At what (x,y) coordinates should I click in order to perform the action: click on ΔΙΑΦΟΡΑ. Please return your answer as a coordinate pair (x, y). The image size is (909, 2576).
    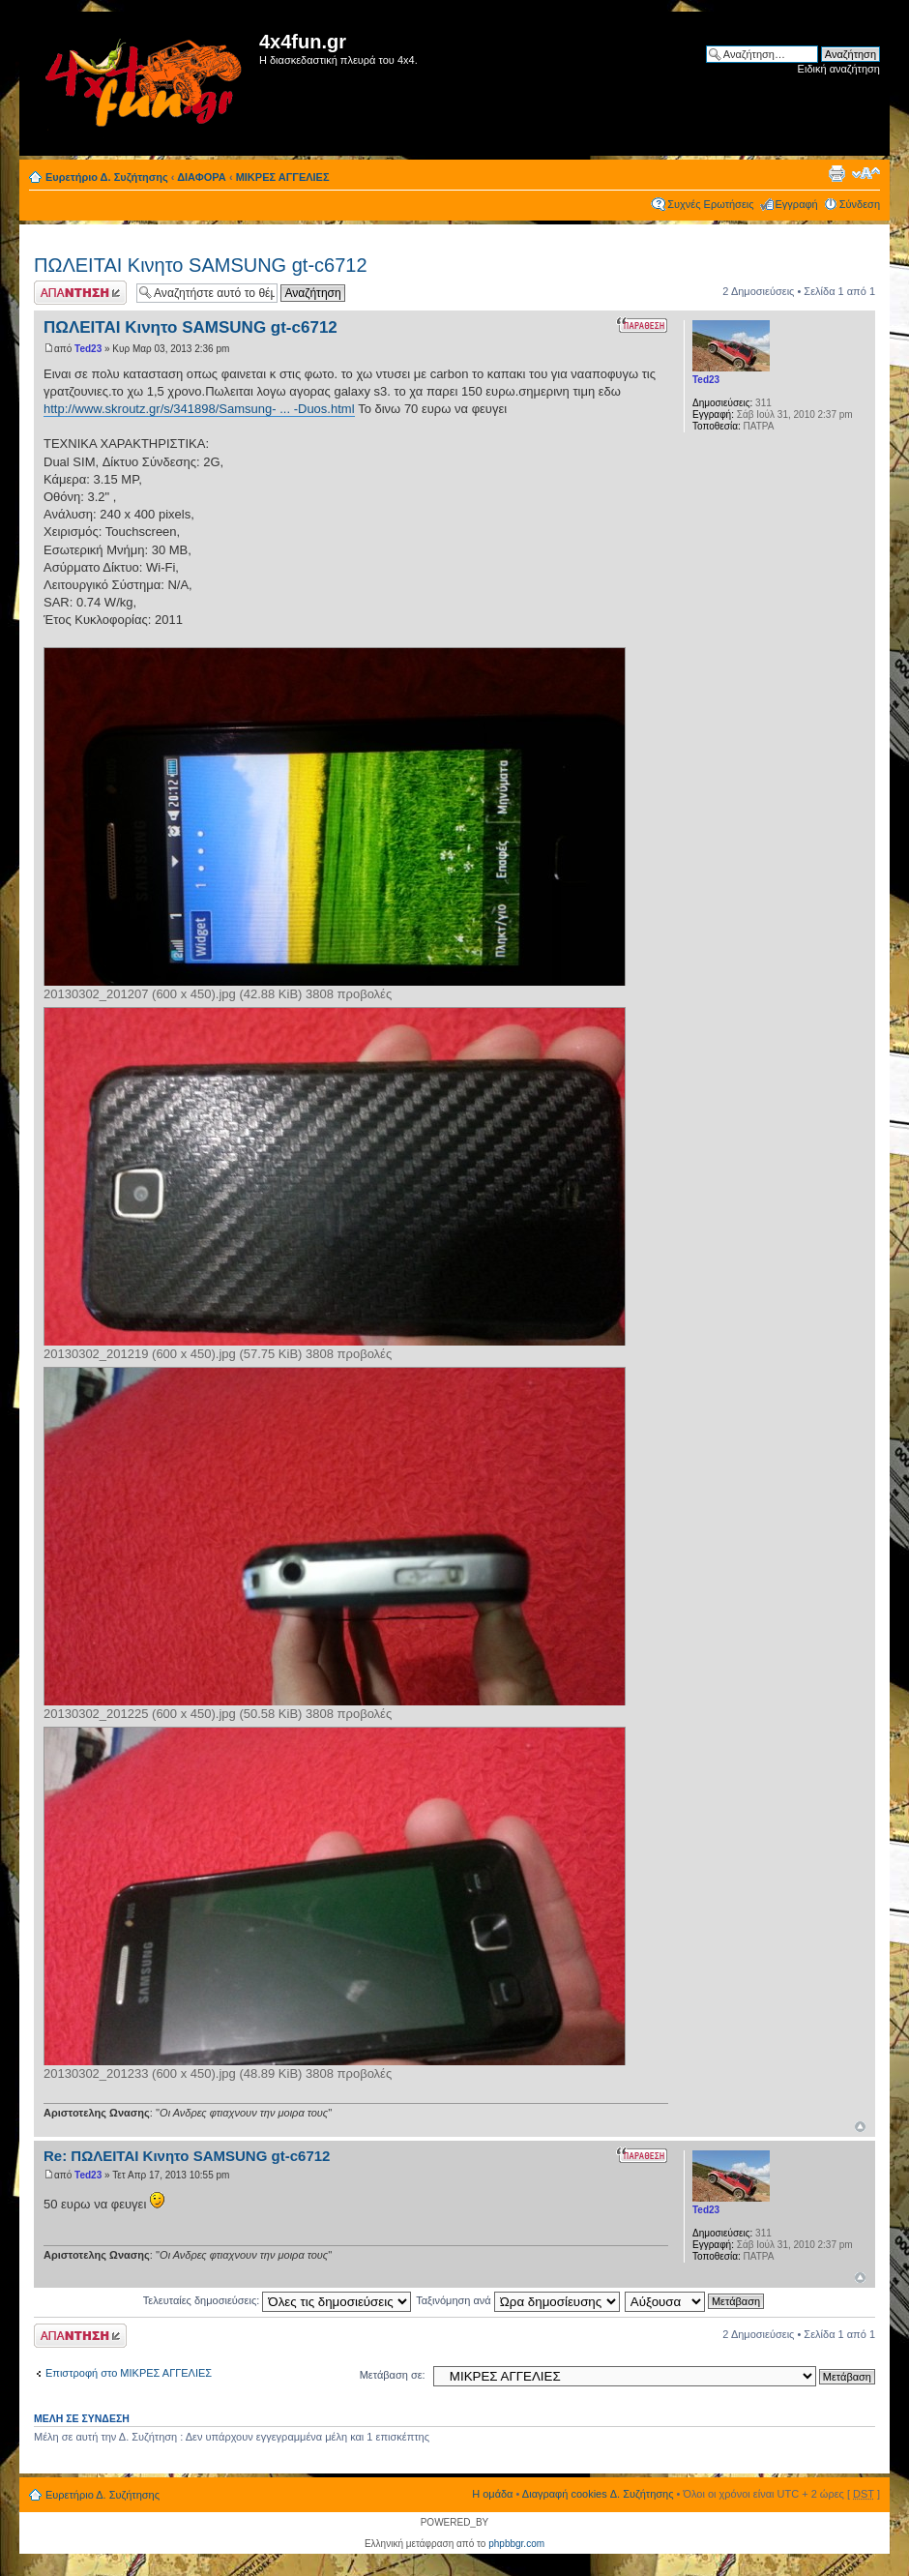
    Looking at the image, I should click on (201, 177).